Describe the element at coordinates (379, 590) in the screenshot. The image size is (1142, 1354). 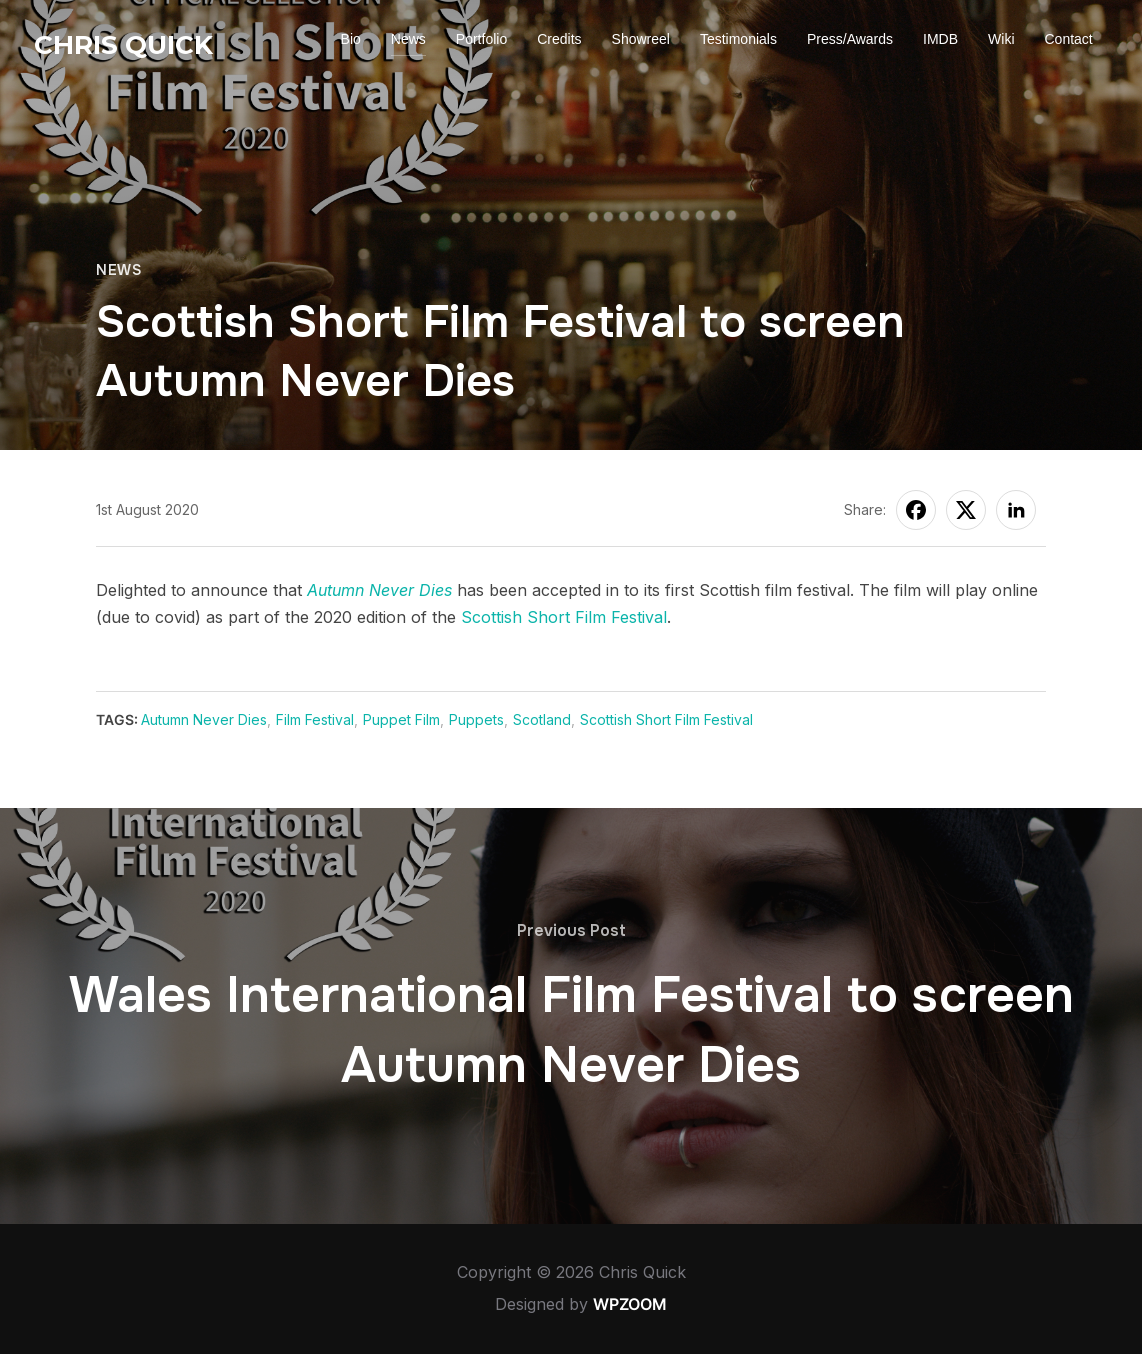
I see `Autumn Never Dies` at that location.